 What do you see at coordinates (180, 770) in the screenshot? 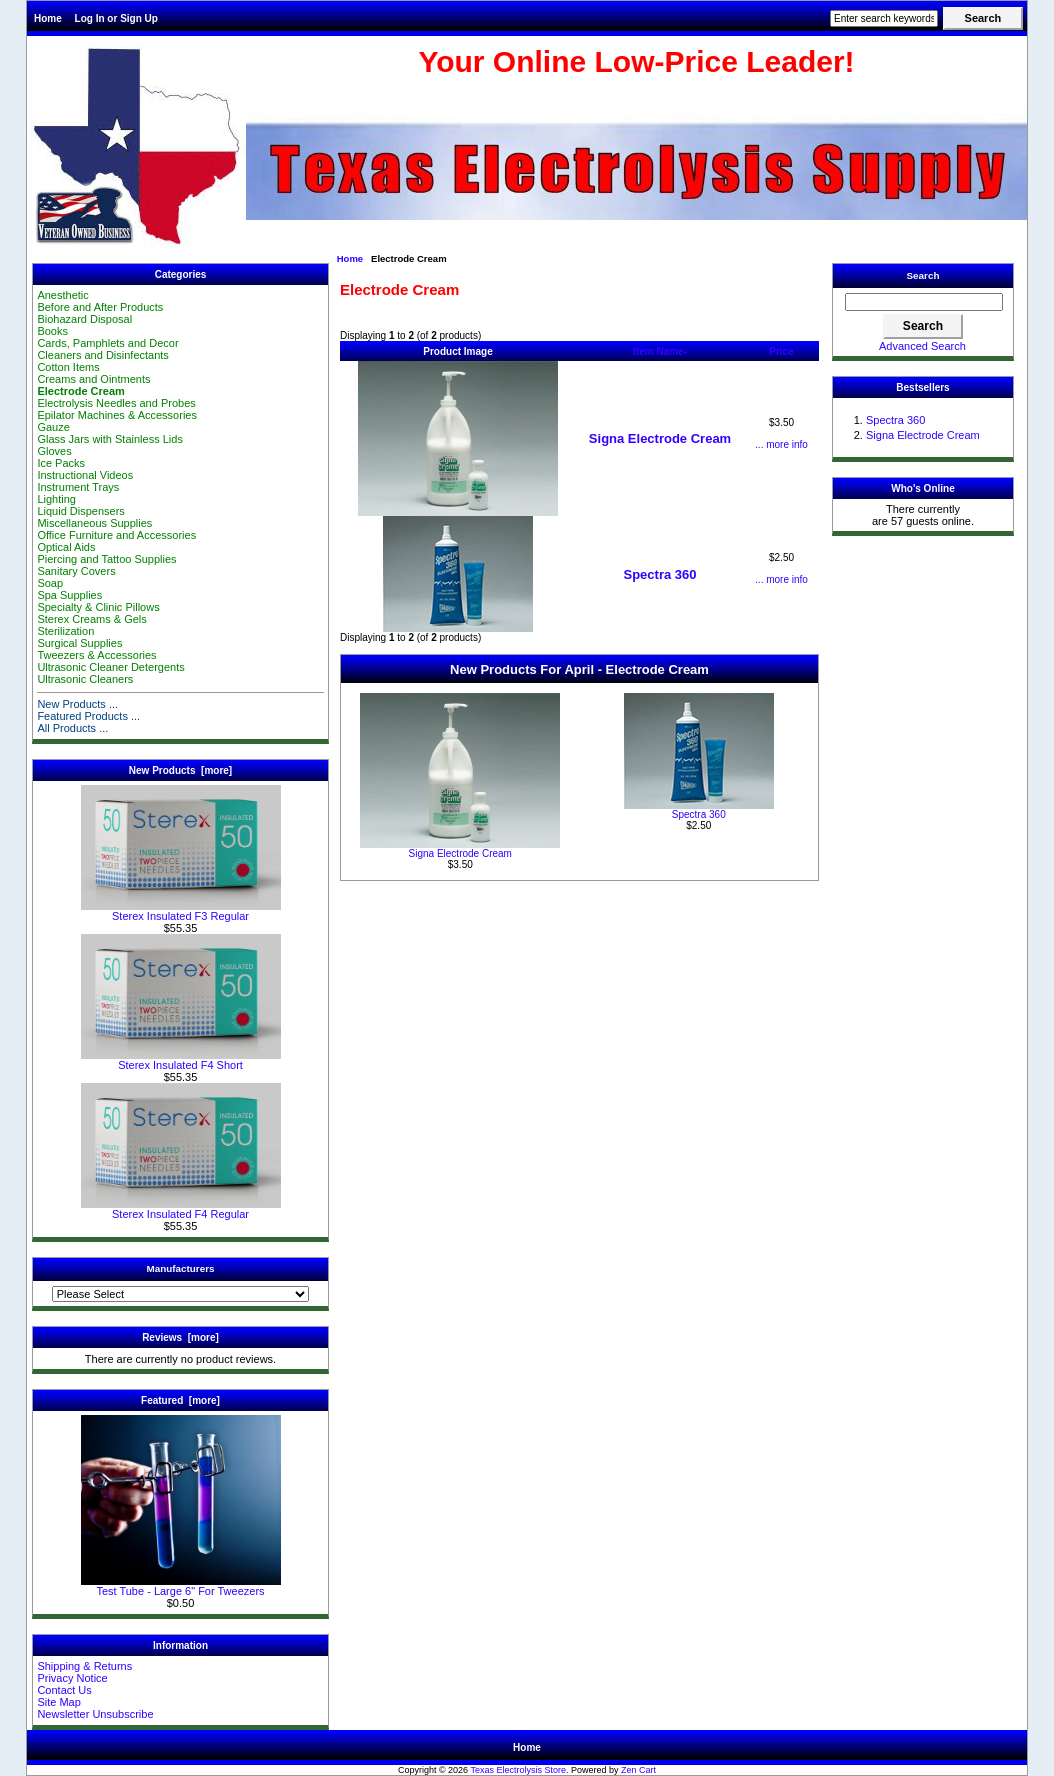
I see `New Products [more]` at bounding box center [180, 770].